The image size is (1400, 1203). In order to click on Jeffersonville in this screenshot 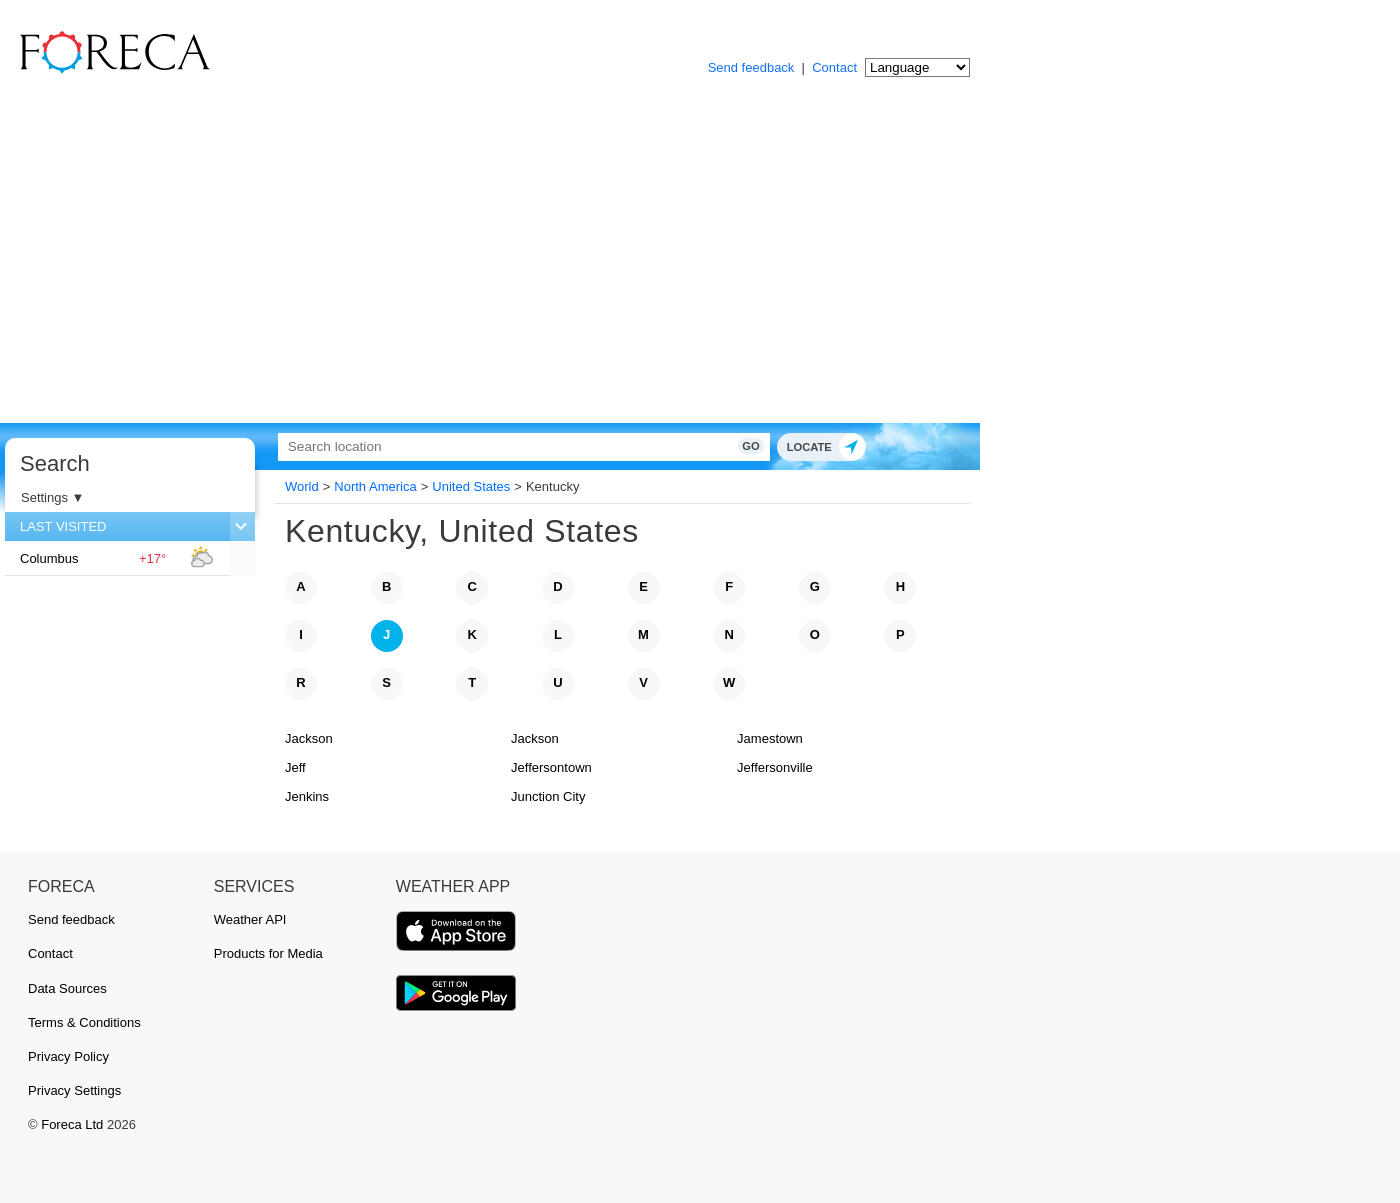, I will do `click(775, 767)`.